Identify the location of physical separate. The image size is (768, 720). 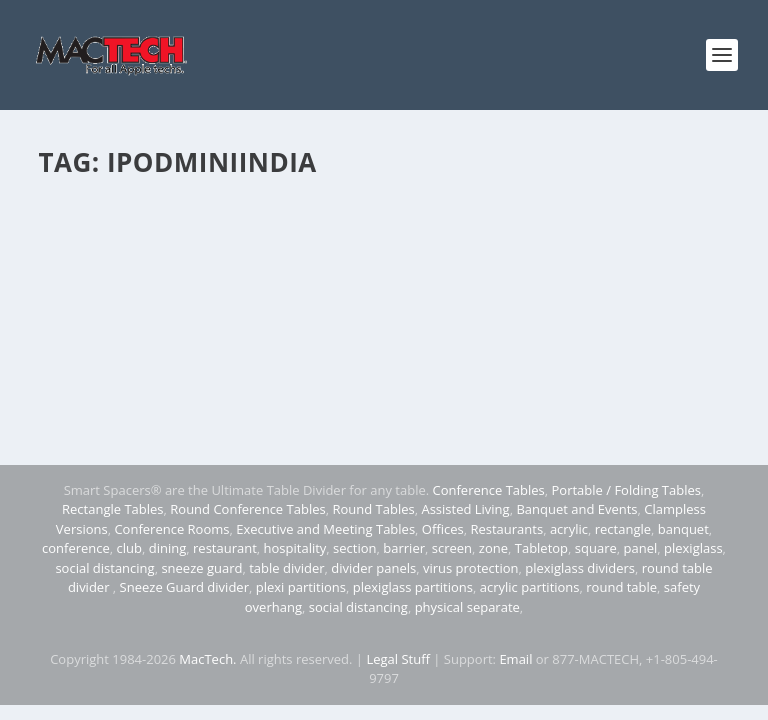
(467, 607).